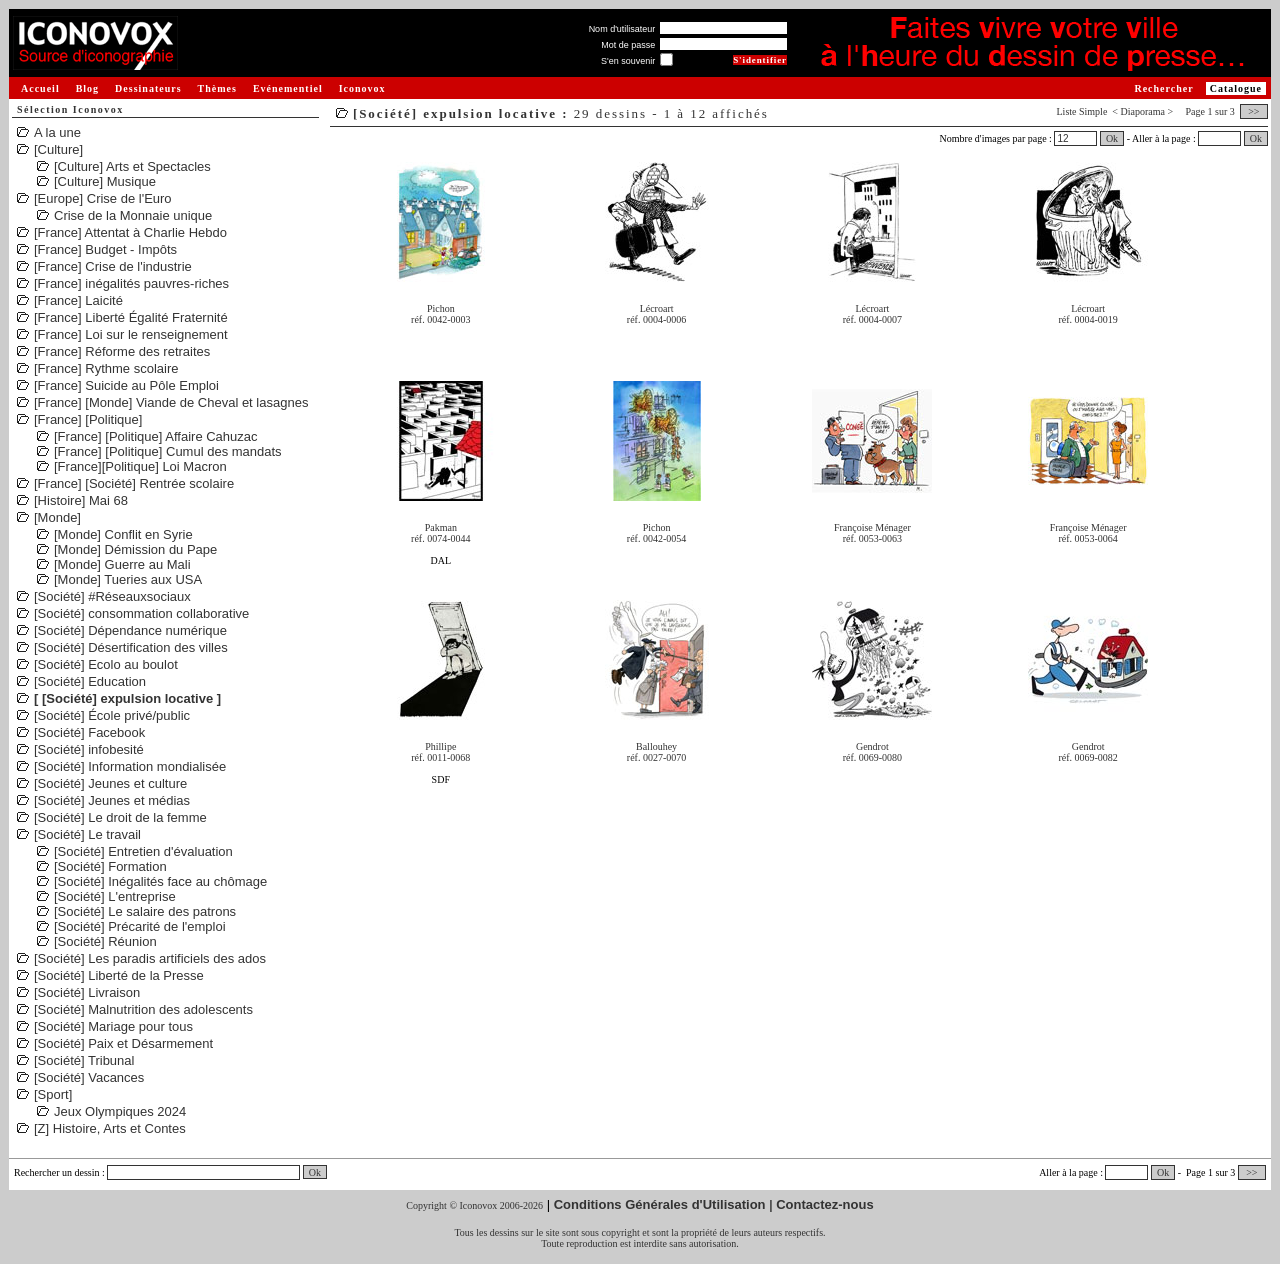 The image size is (1280, 1264). What do you see at coordinates (133, 215) in the screenshot?
I see `Crise de la Monnaie unique` at bounding box center [133, 215].